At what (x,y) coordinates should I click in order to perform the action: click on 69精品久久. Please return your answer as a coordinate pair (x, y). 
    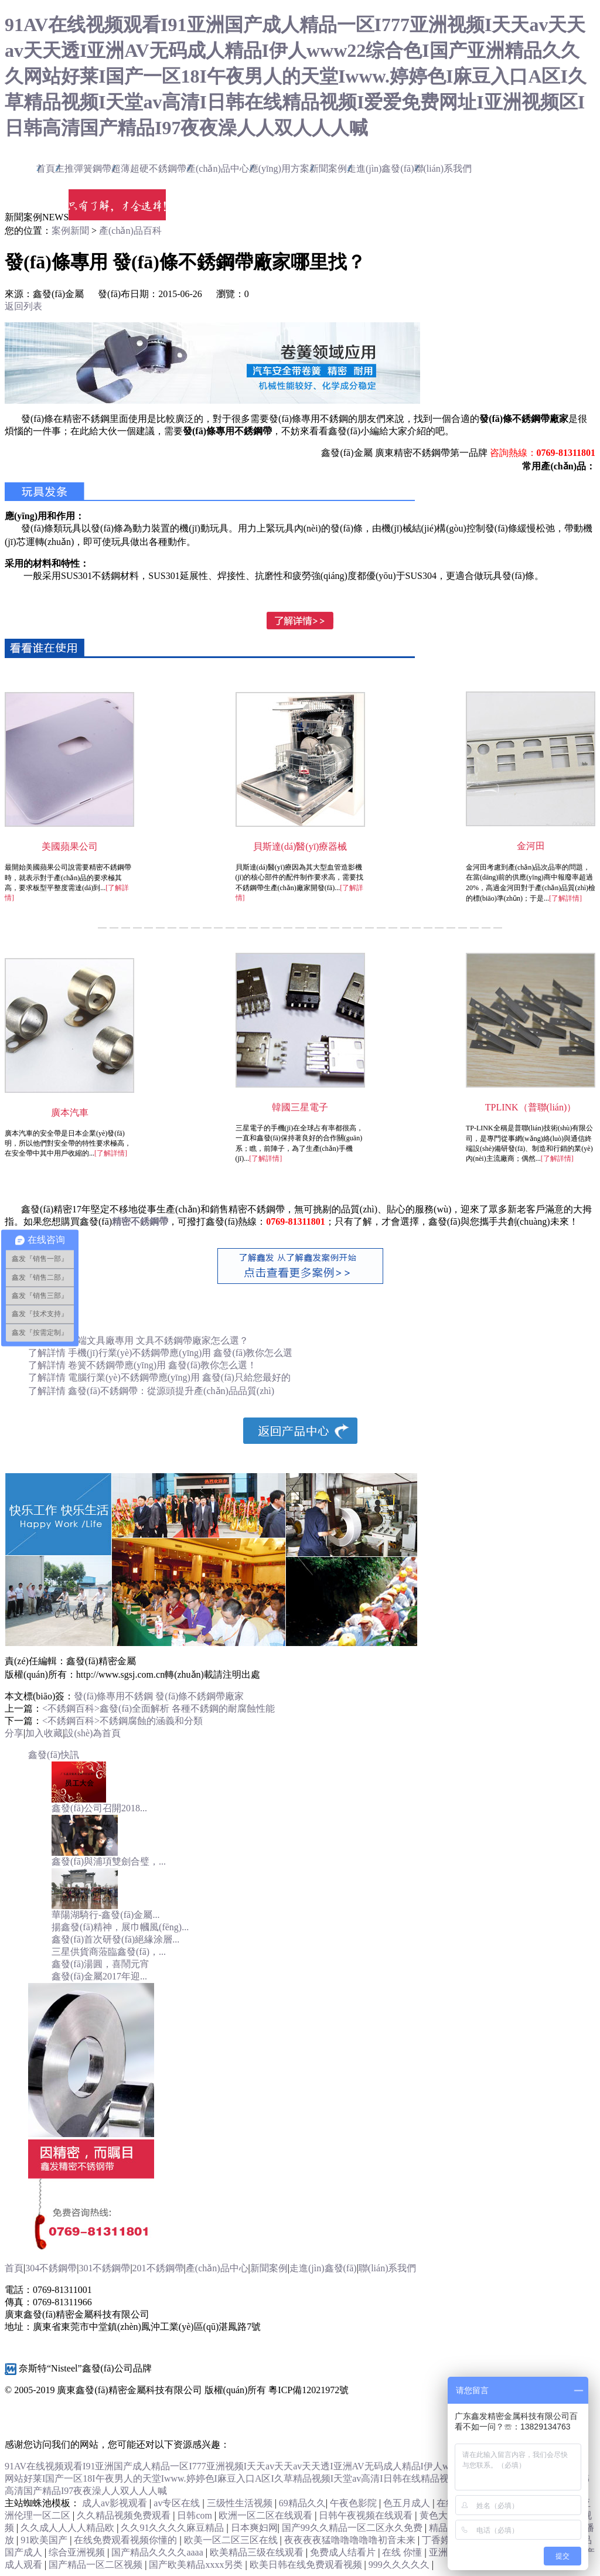
    Looking at the image, I should click on (302, 2503).